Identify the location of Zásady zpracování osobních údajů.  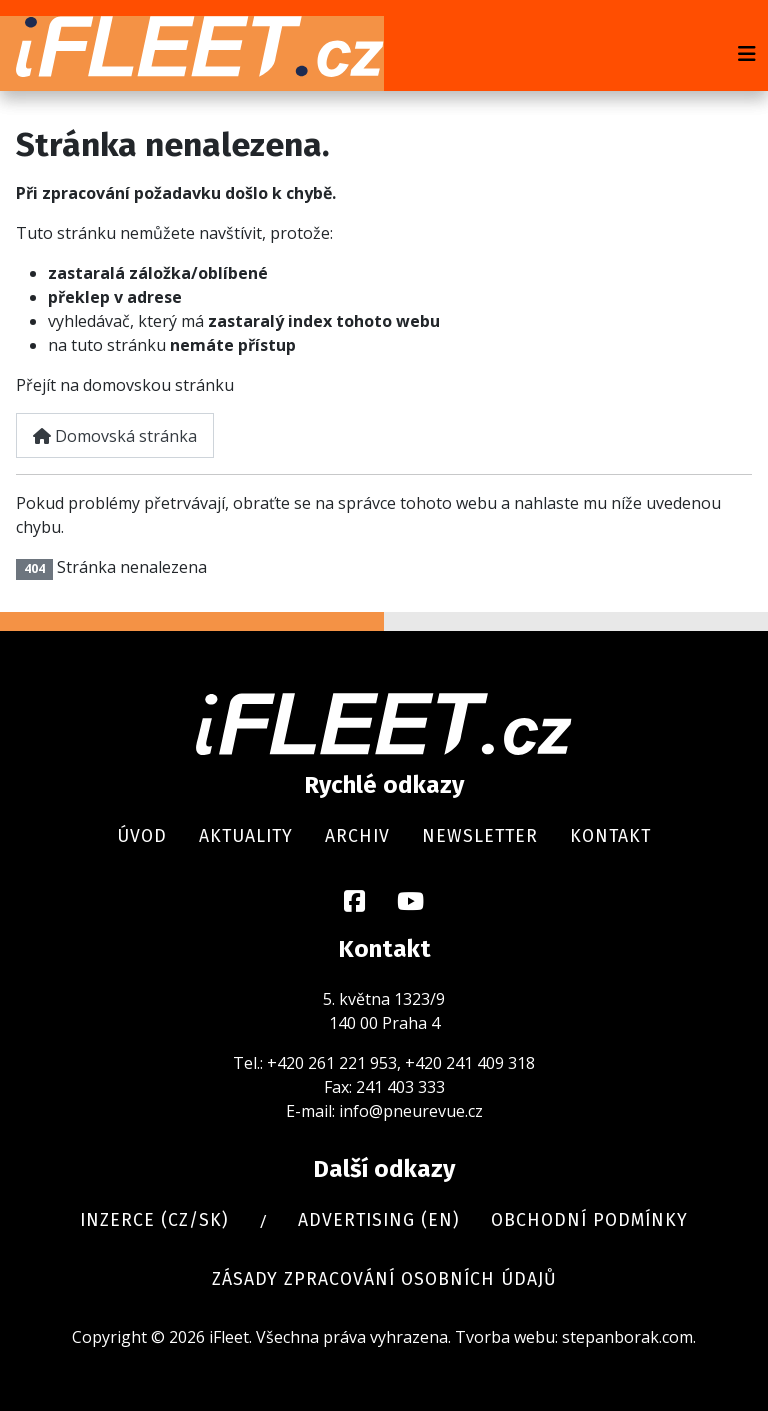
(384, 1279).